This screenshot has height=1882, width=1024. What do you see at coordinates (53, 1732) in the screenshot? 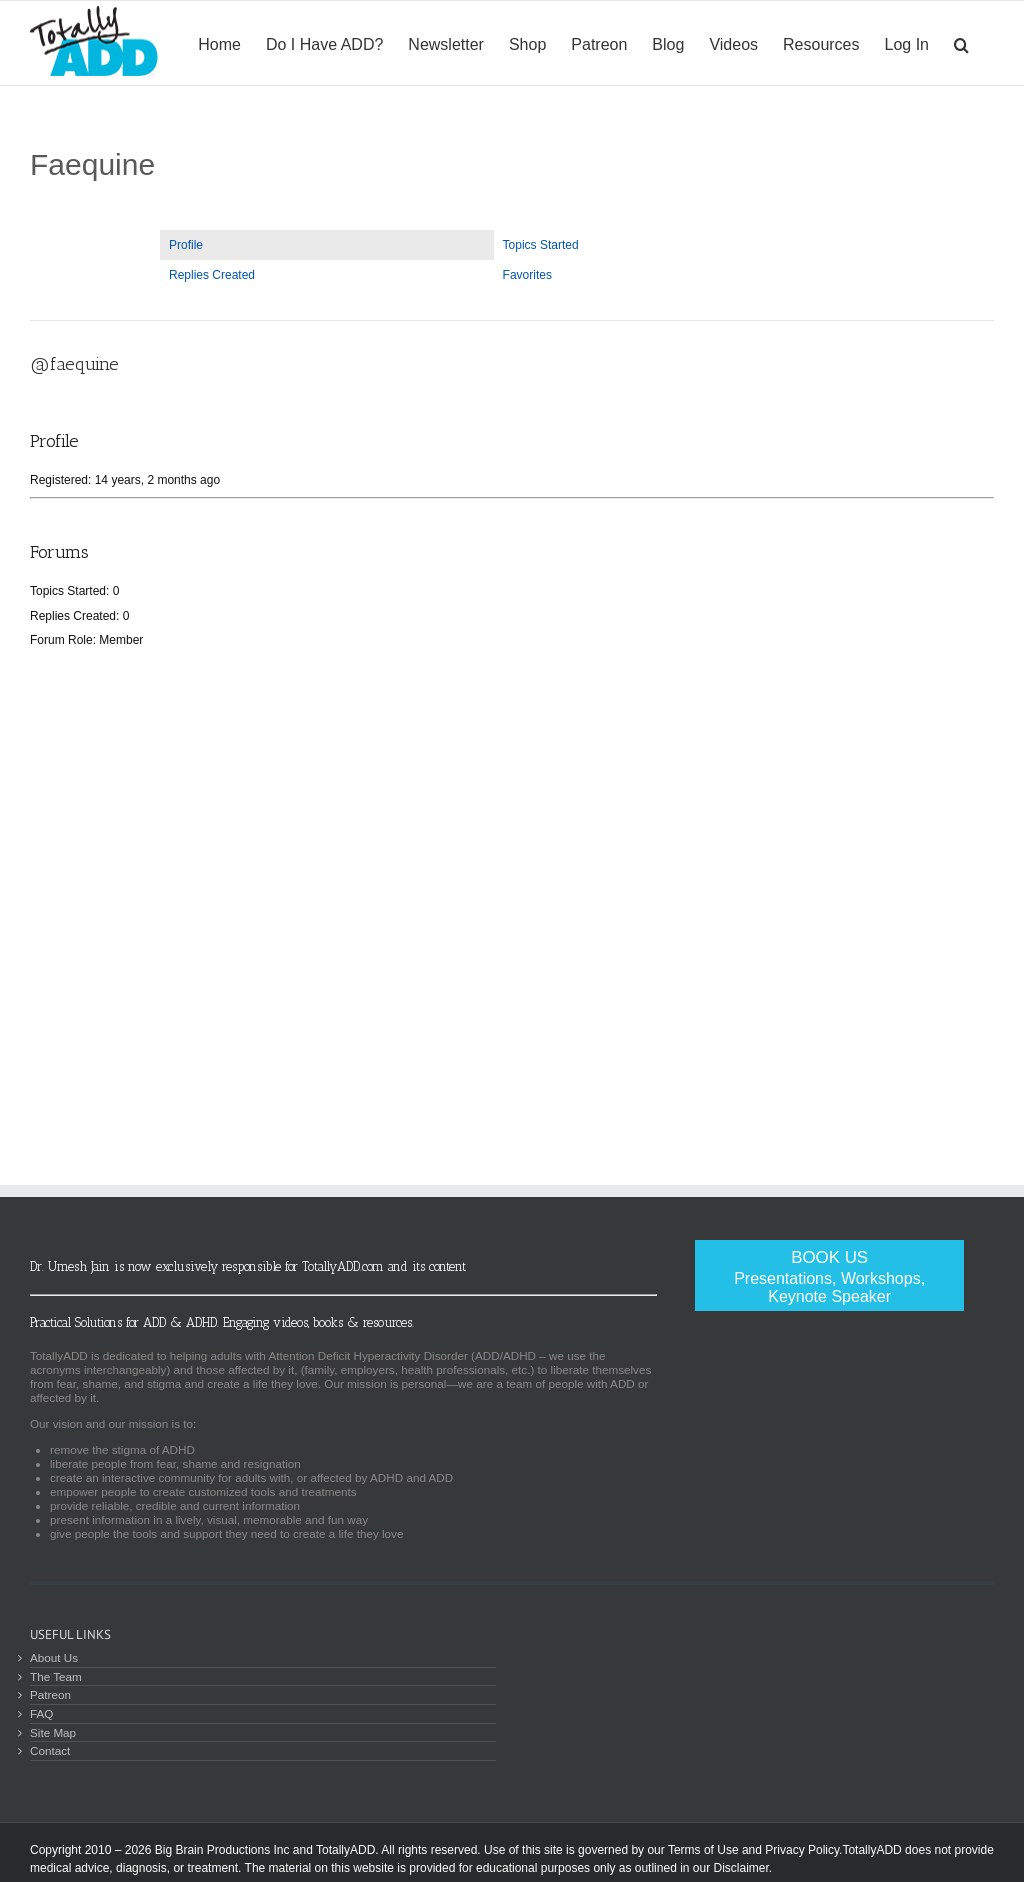
I see `Site Map` at bounding box center [53, 1732].